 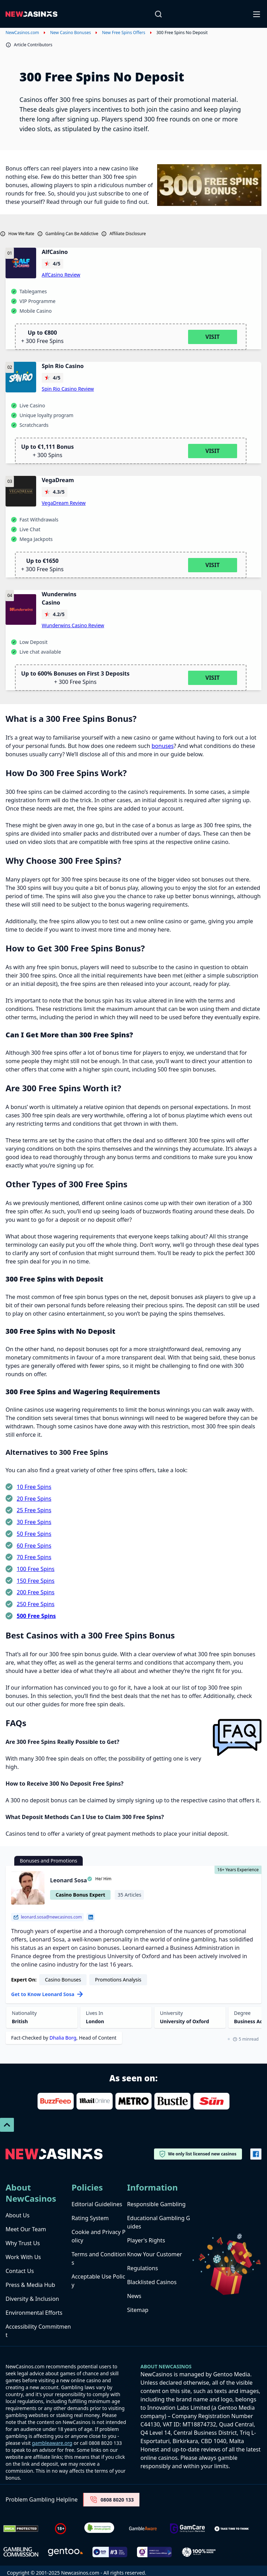 What do you see at coordinates (64, 503) in the screenshot?
I see `VegaDream Review` at bounding box center [64, 503].